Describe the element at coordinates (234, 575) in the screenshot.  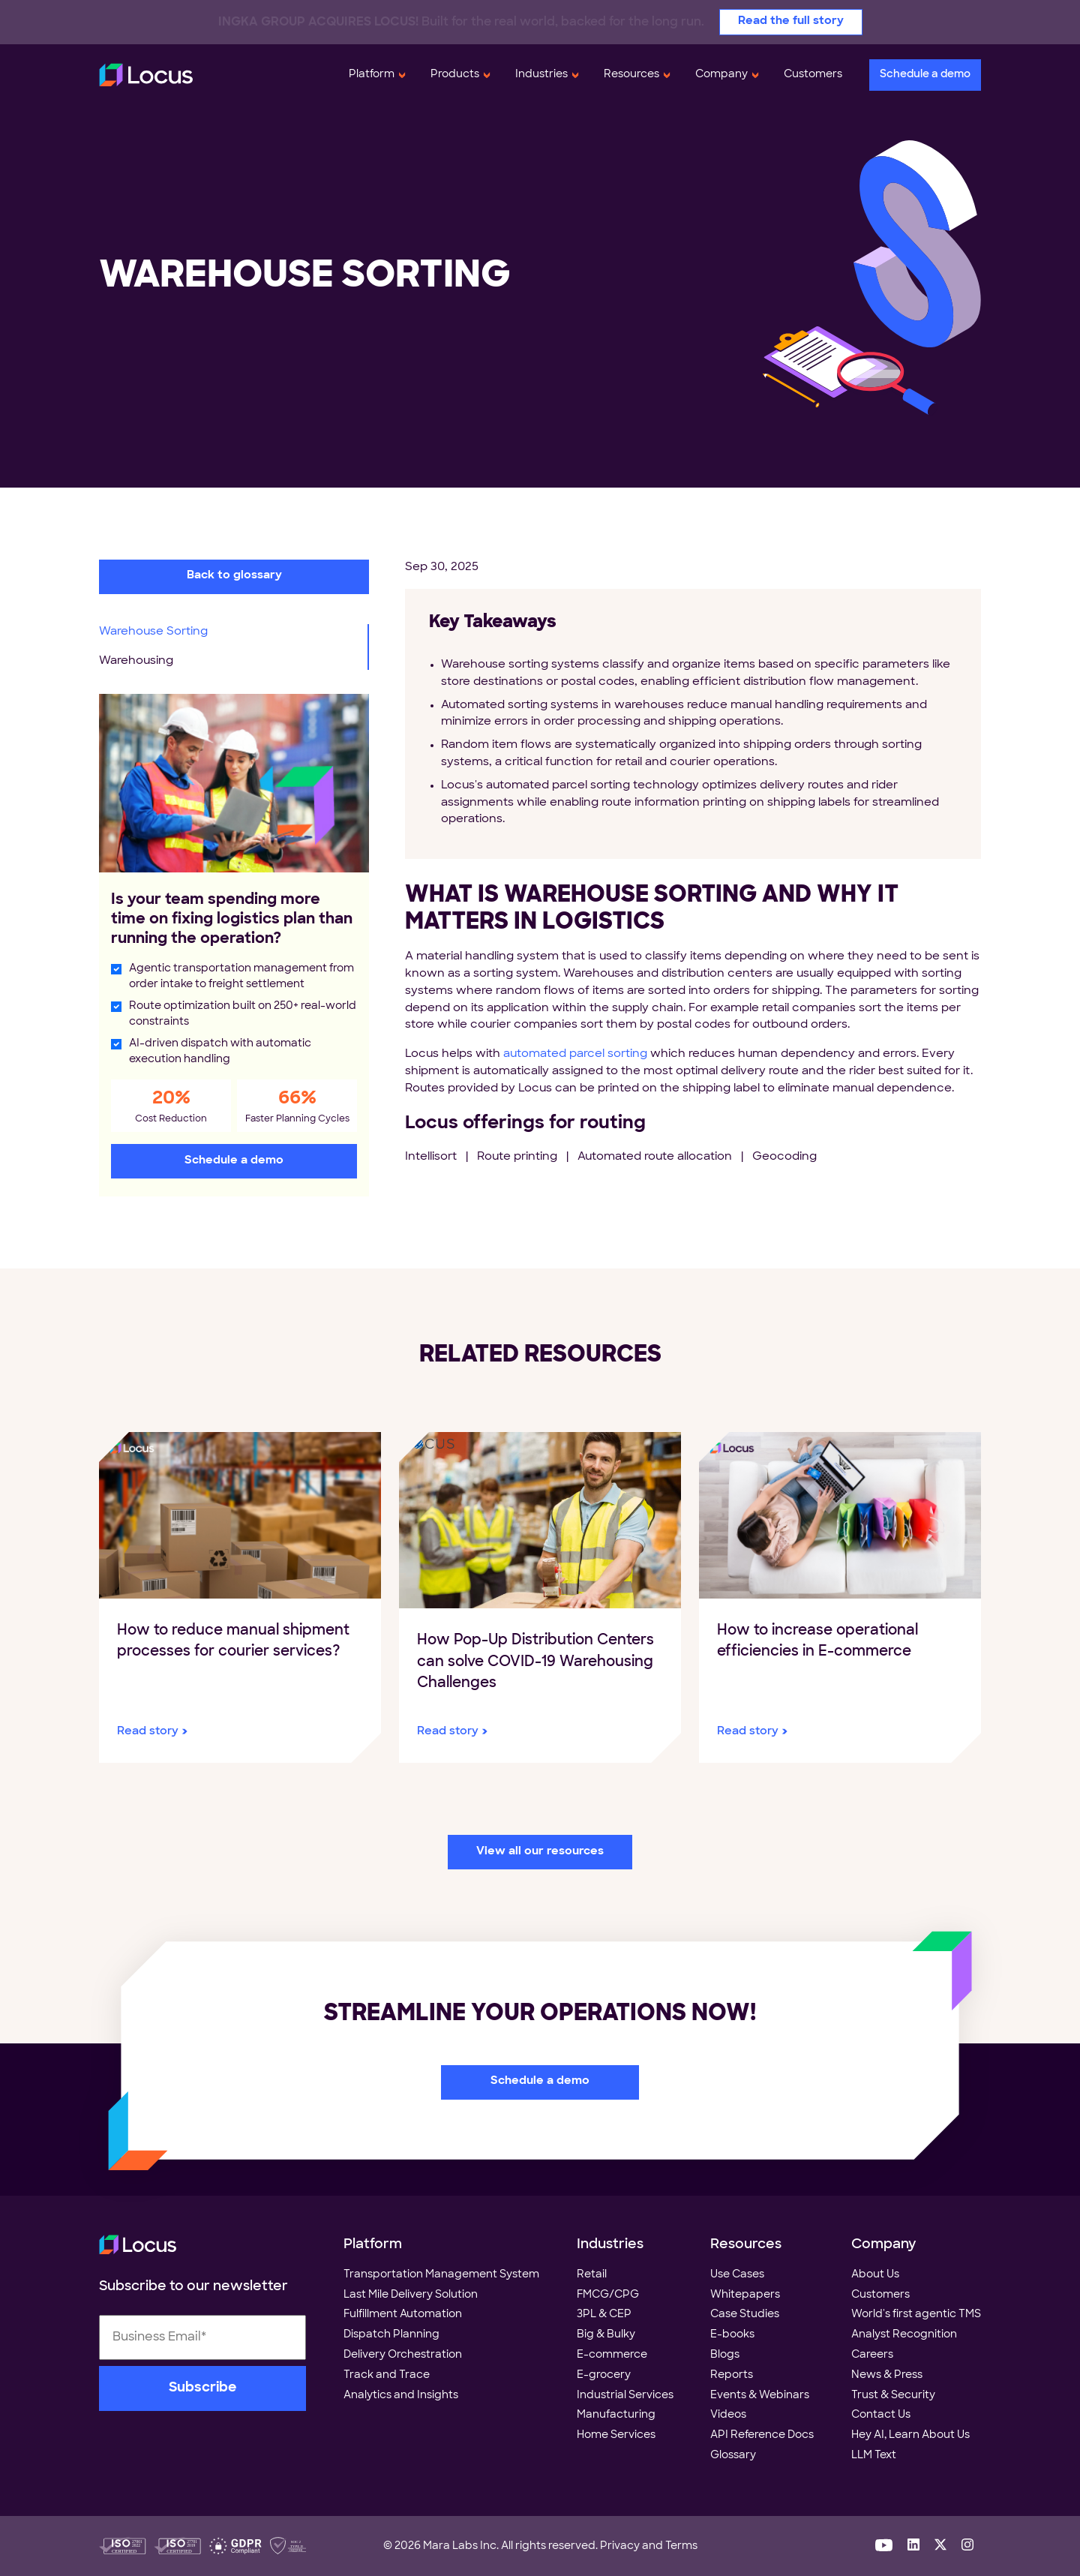
I see `Back to glossary` at that location.